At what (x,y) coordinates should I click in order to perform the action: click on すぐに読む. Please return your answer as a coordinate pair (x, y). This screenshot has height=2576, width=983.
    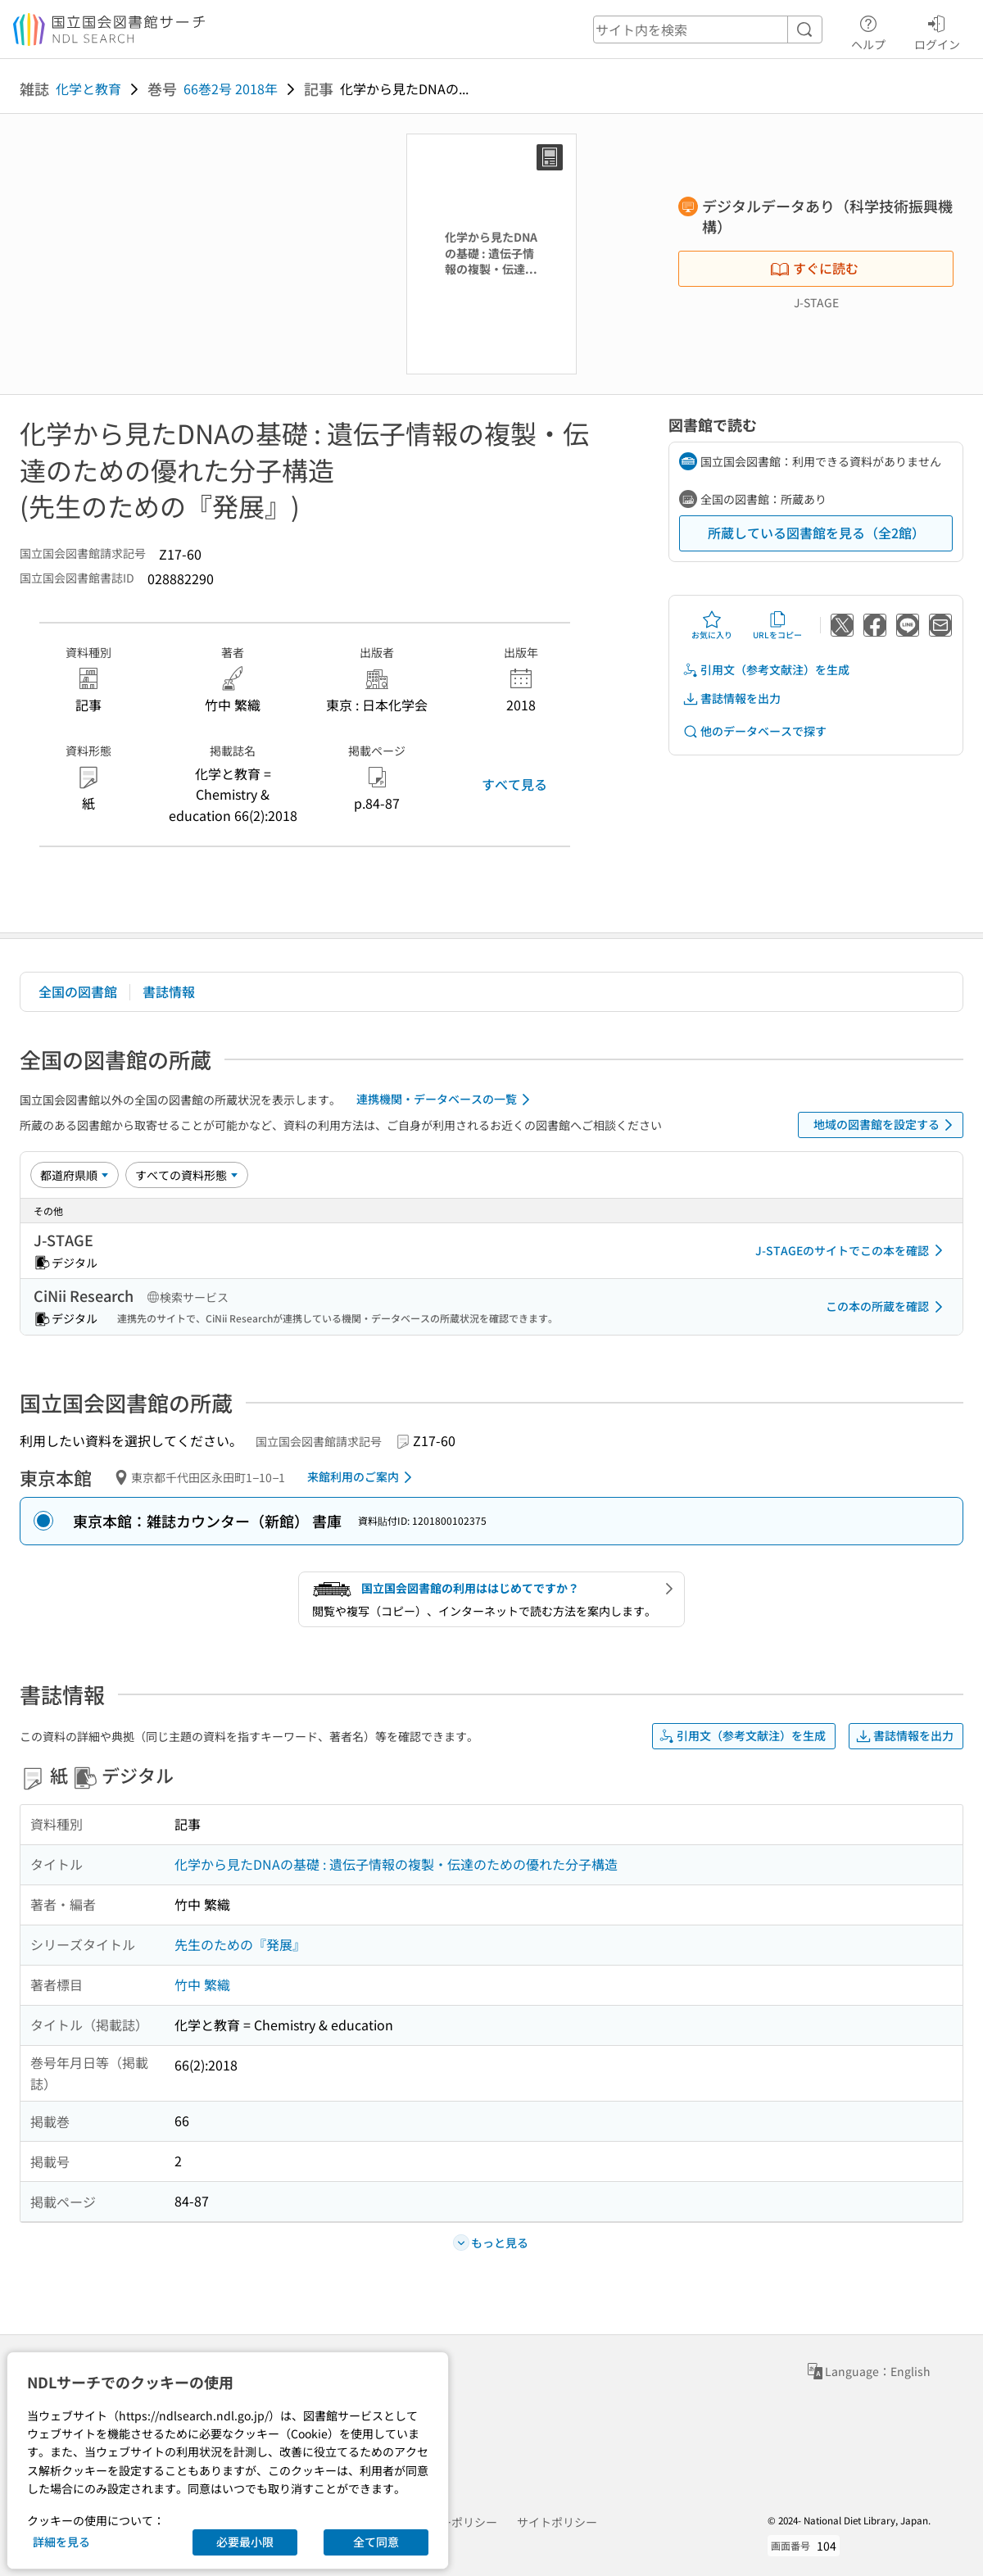
    Looking at the image, I should click on (814, 268).